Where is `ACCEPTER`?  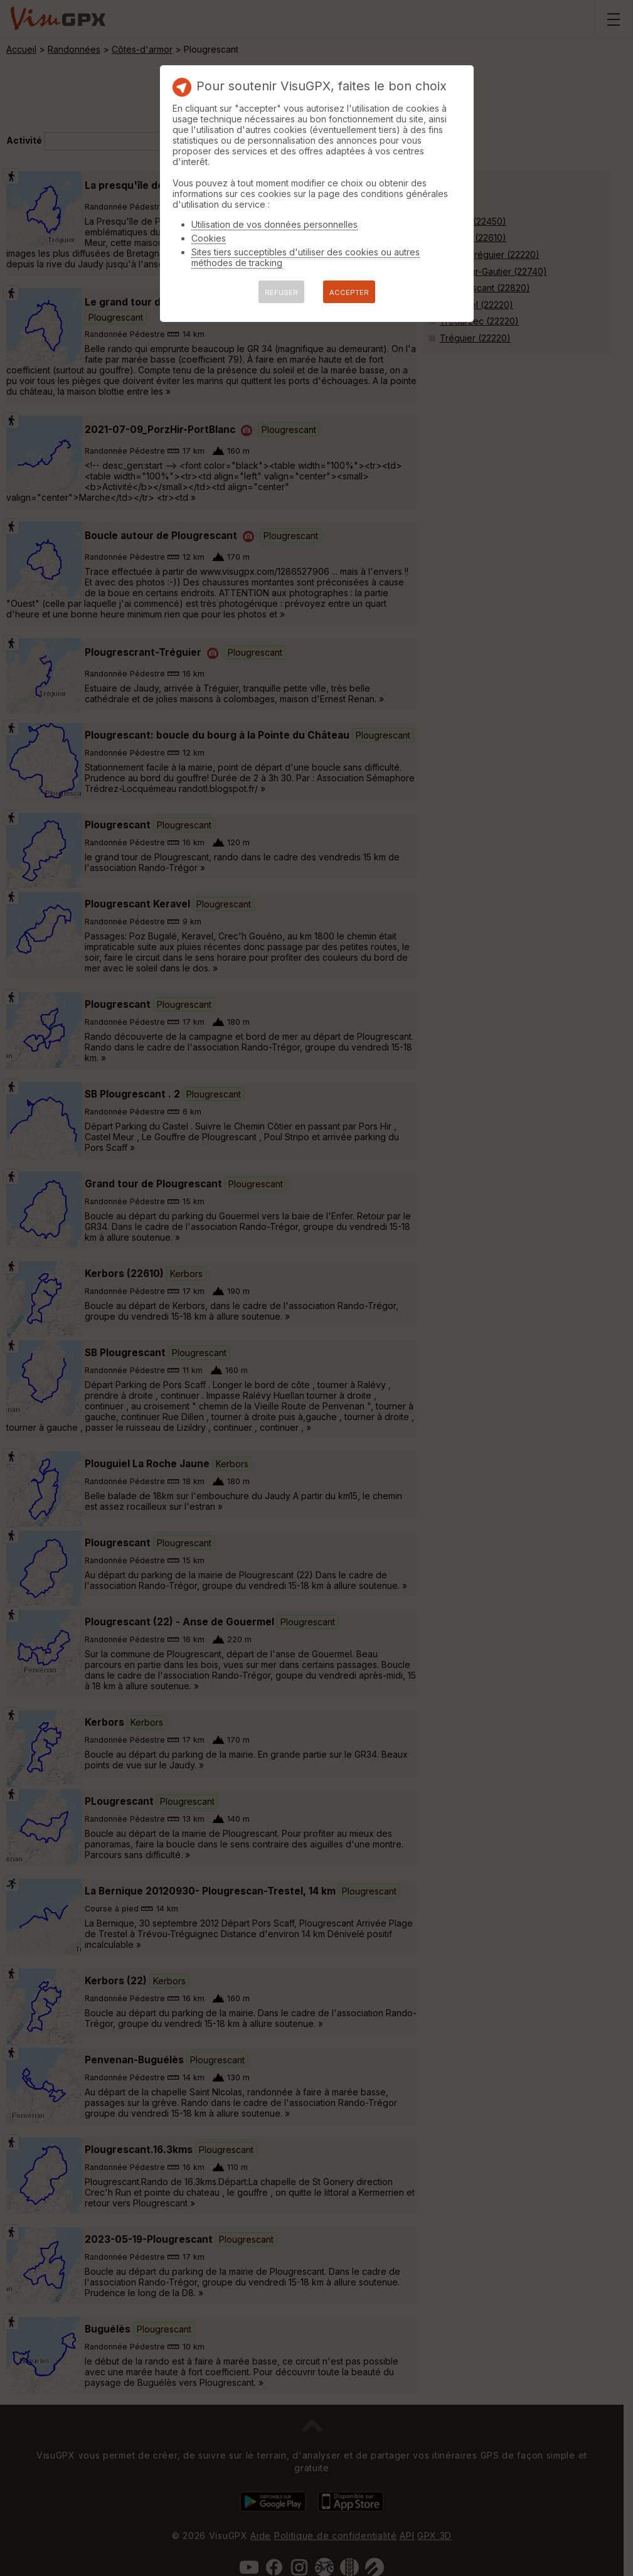 ACCEPTER is located at coordinates (349, 292).